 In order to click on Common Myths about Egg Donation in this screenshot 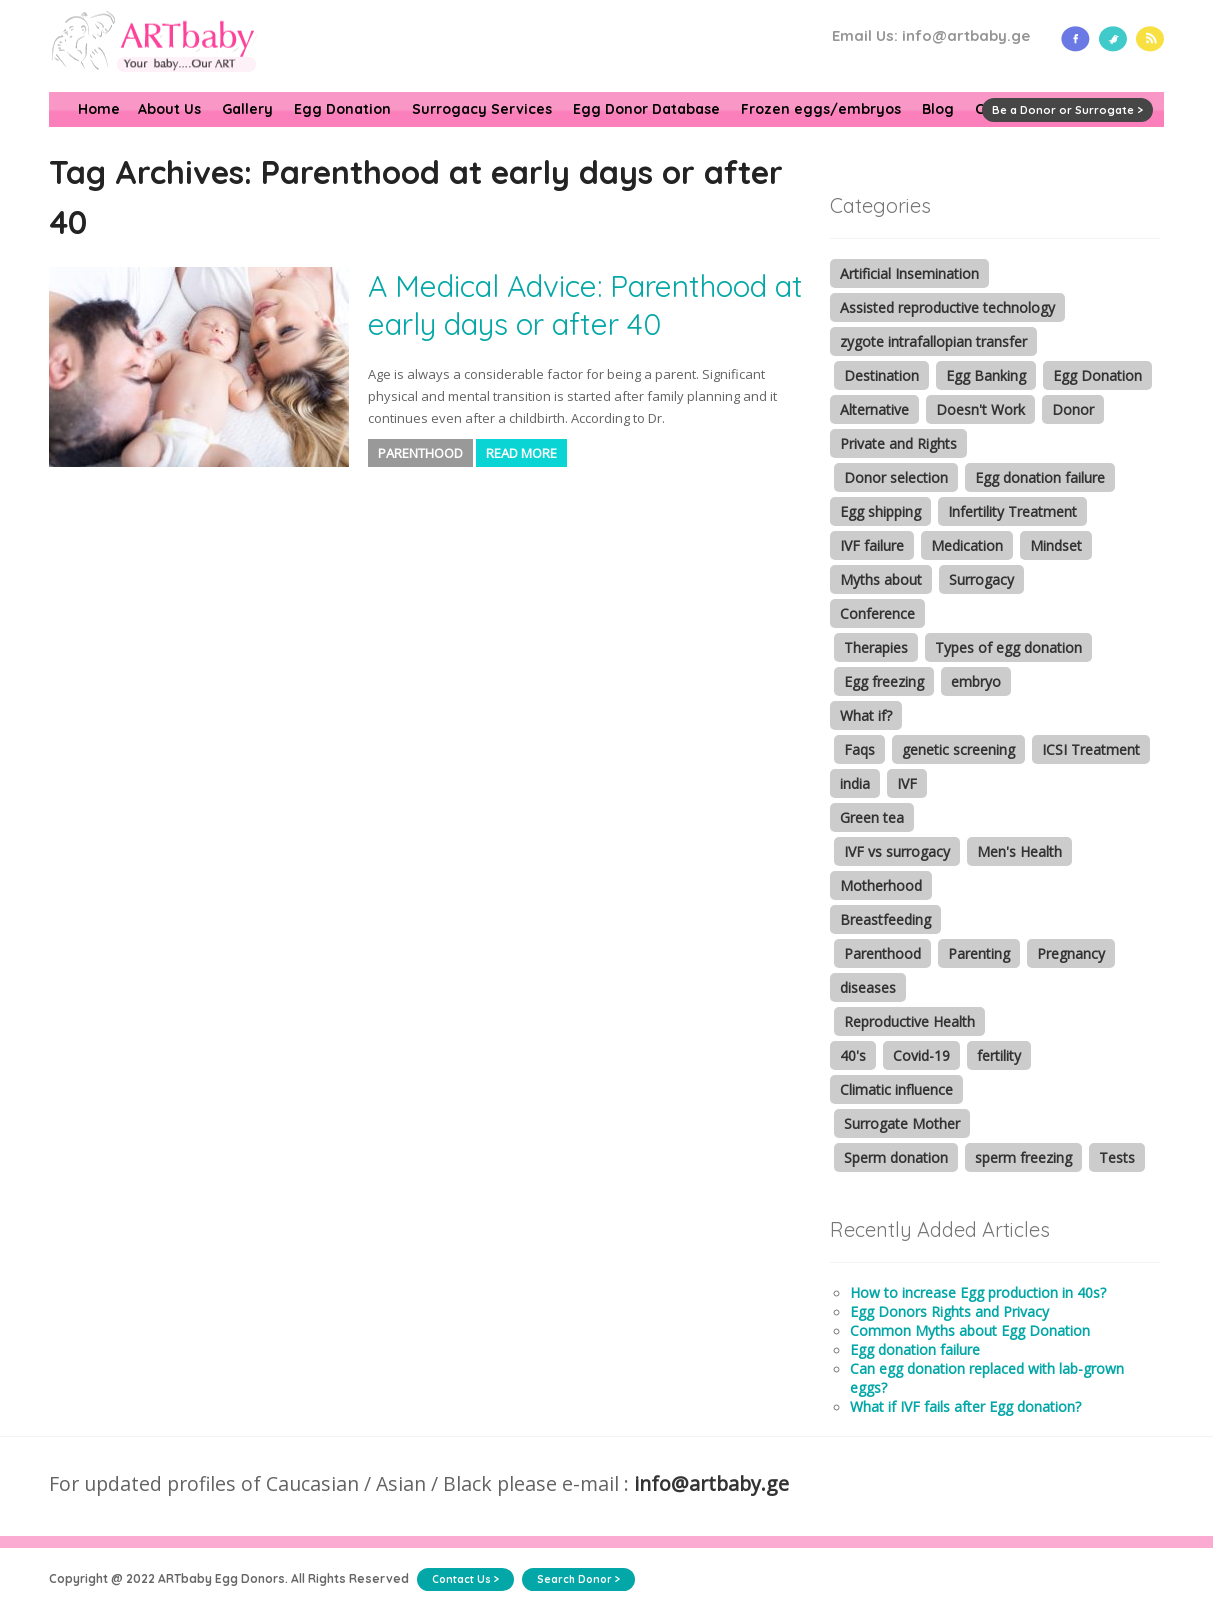, I will do `click(970, 1330)`.